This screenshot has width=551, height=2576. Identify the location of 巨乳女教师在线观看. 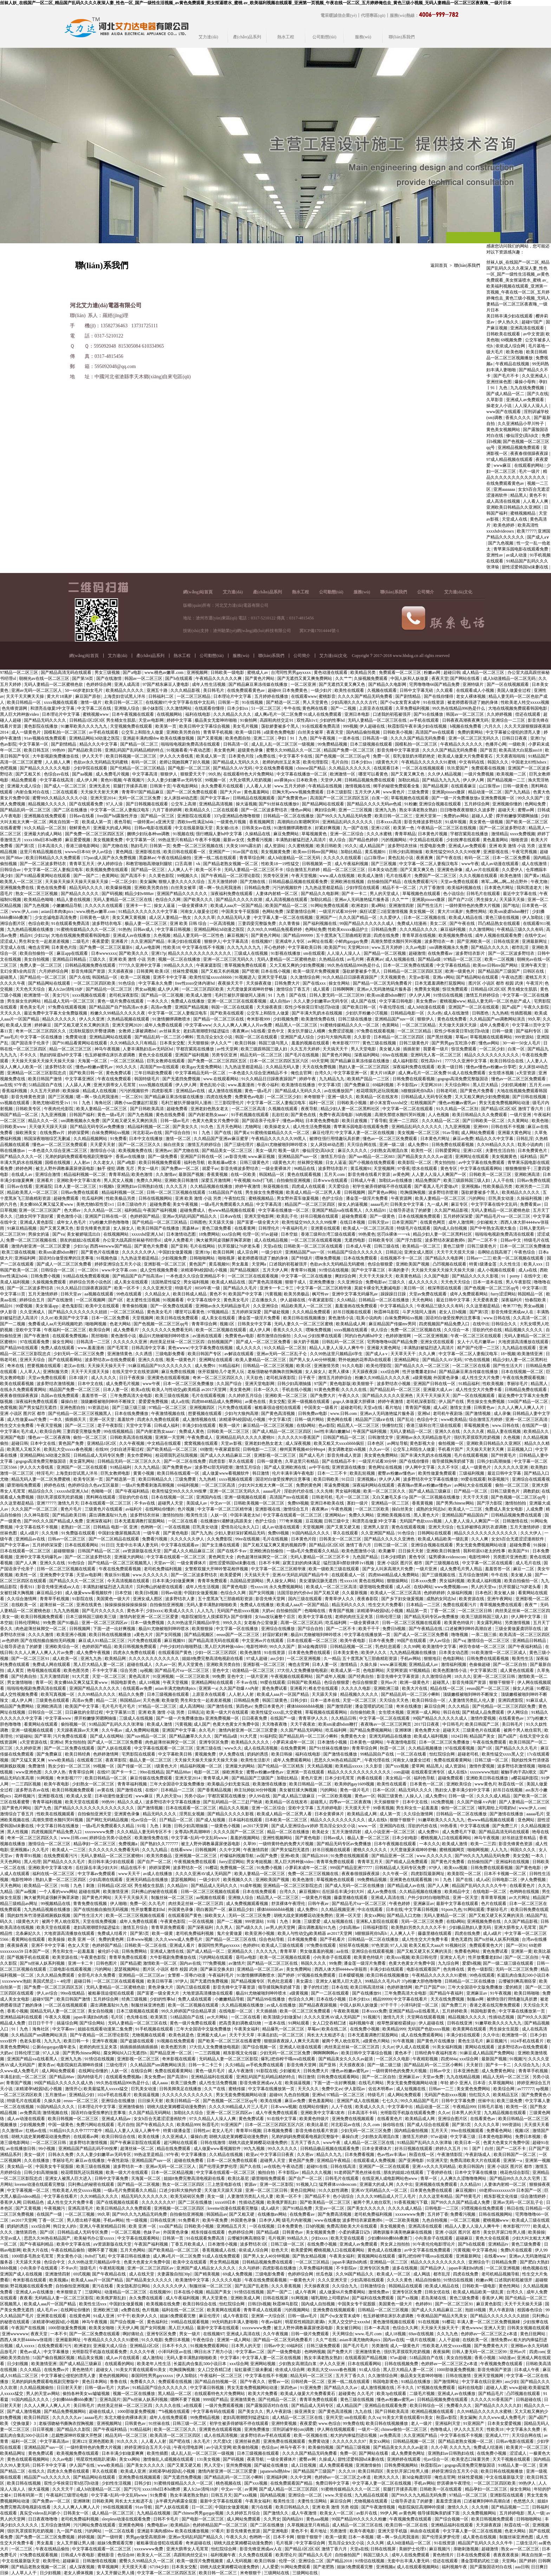
(166, 1060).